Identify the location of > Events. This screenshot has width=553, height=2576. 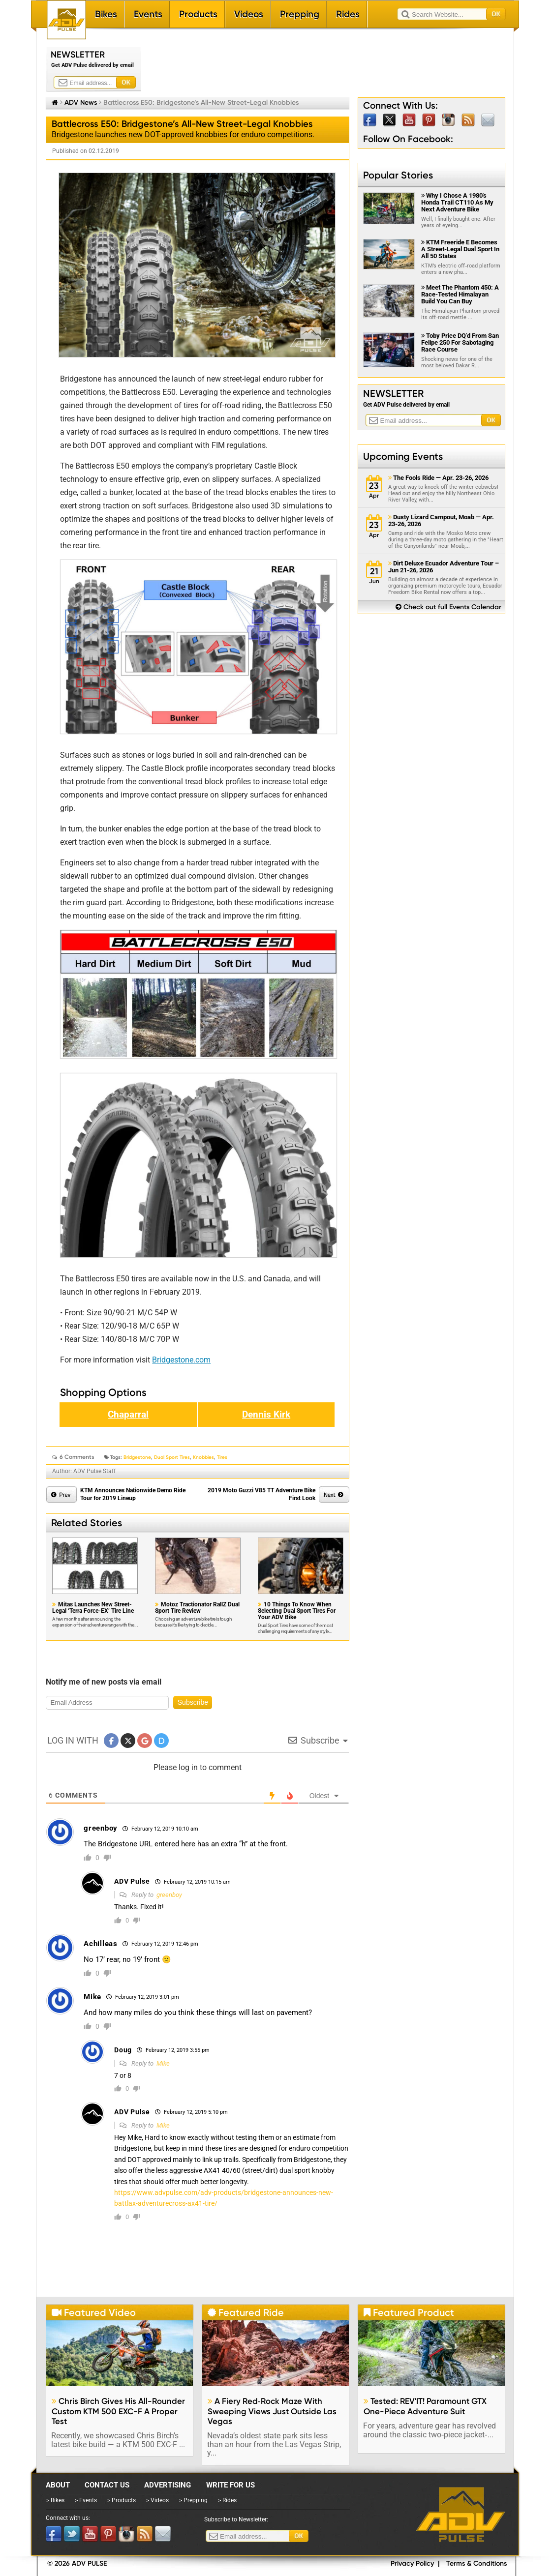
(86, 2500).